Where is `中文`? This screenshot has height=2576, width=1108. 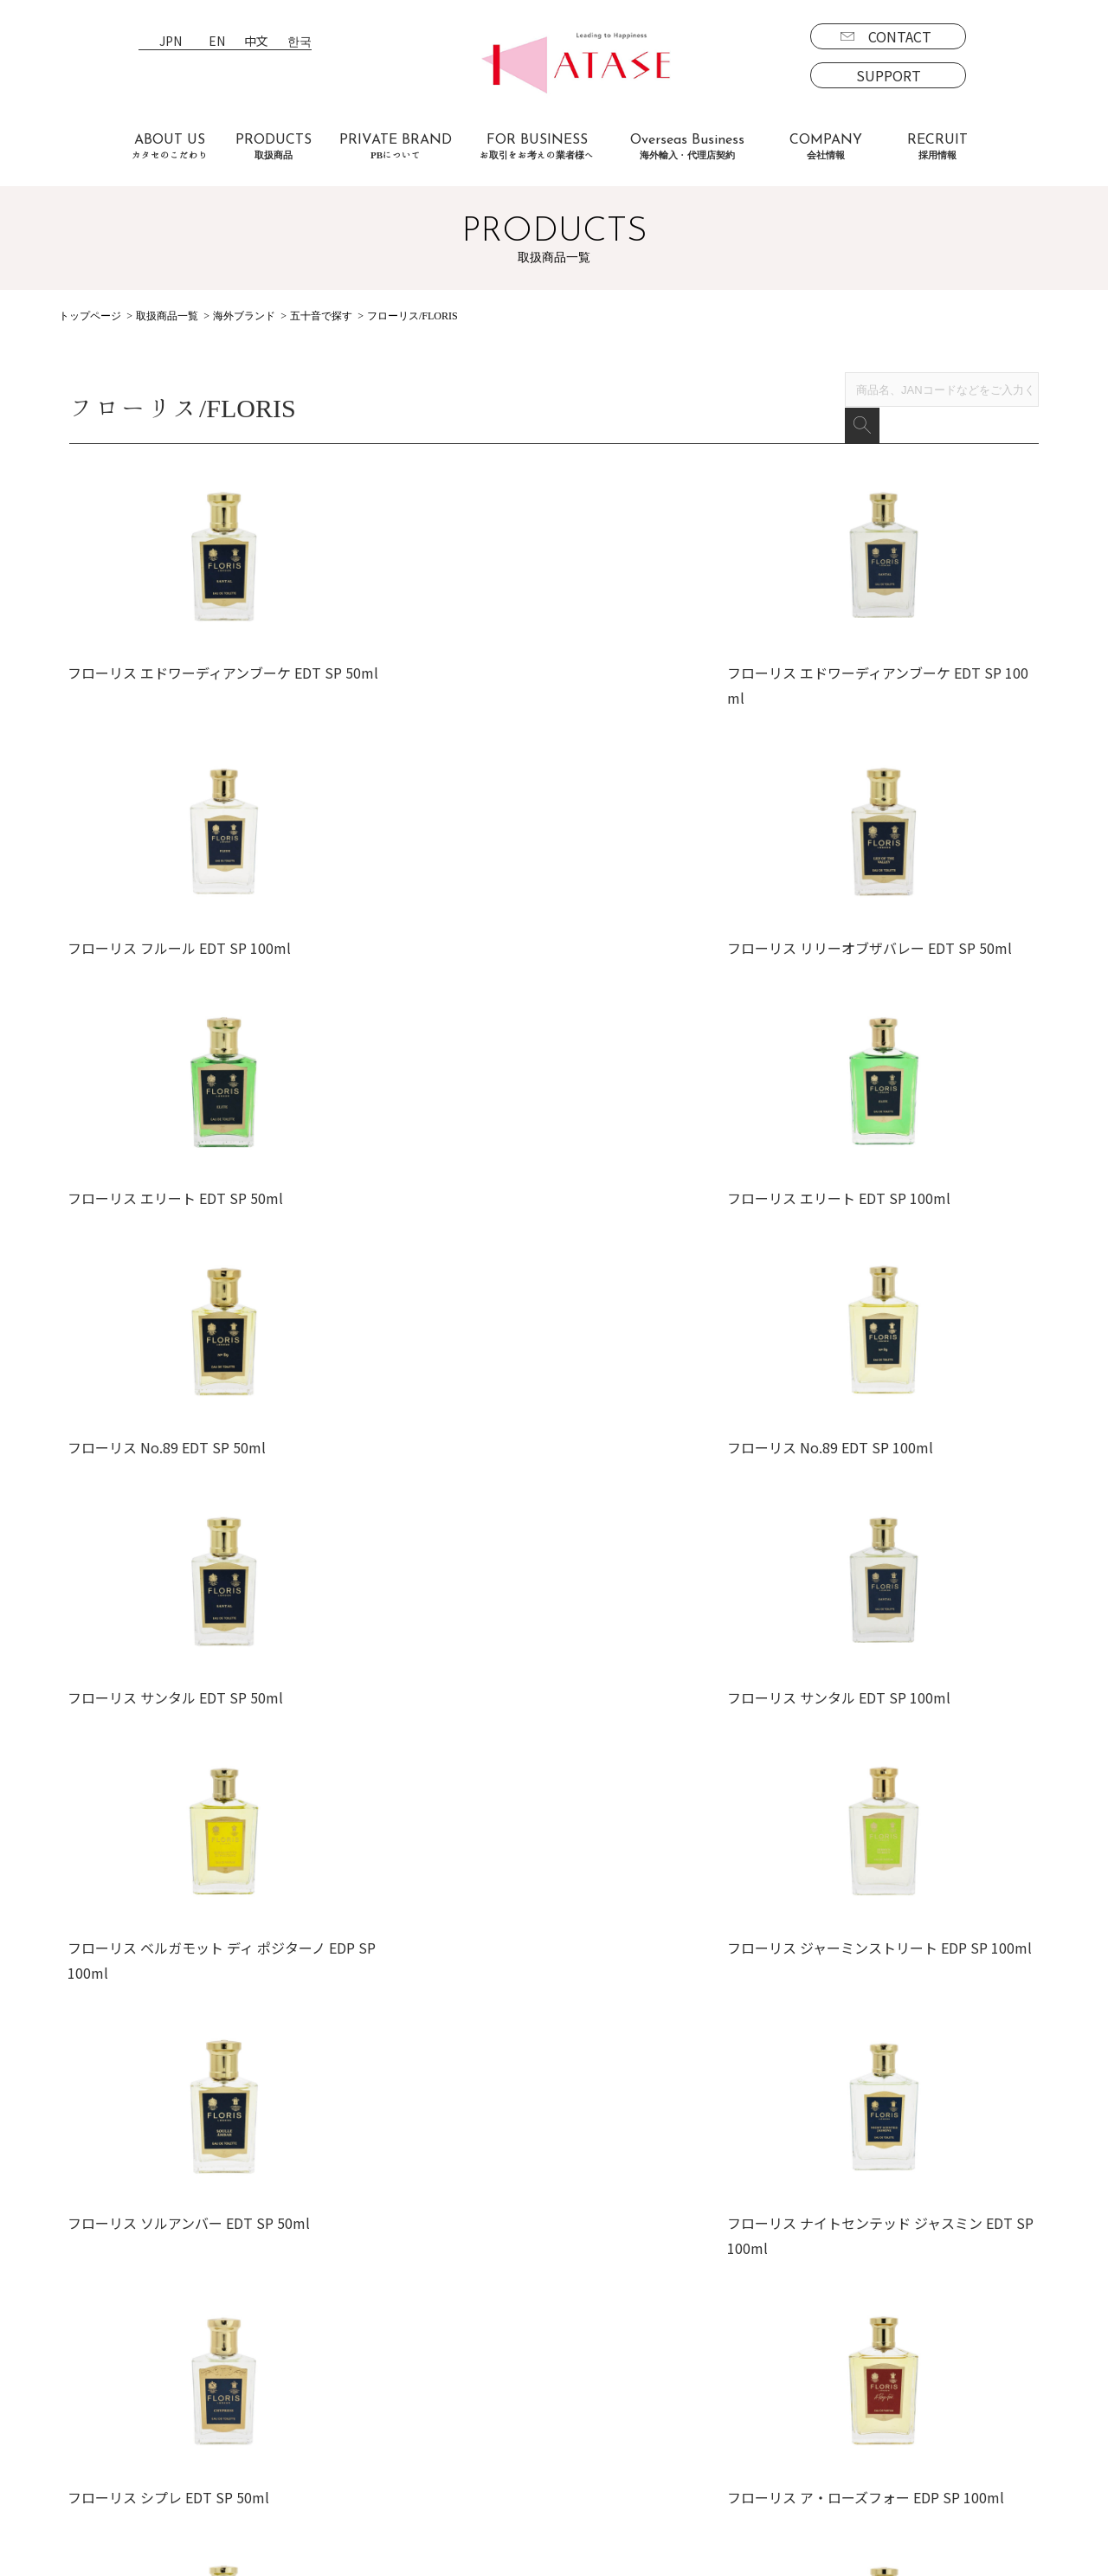
中文 is located at coordinates (256, 42).